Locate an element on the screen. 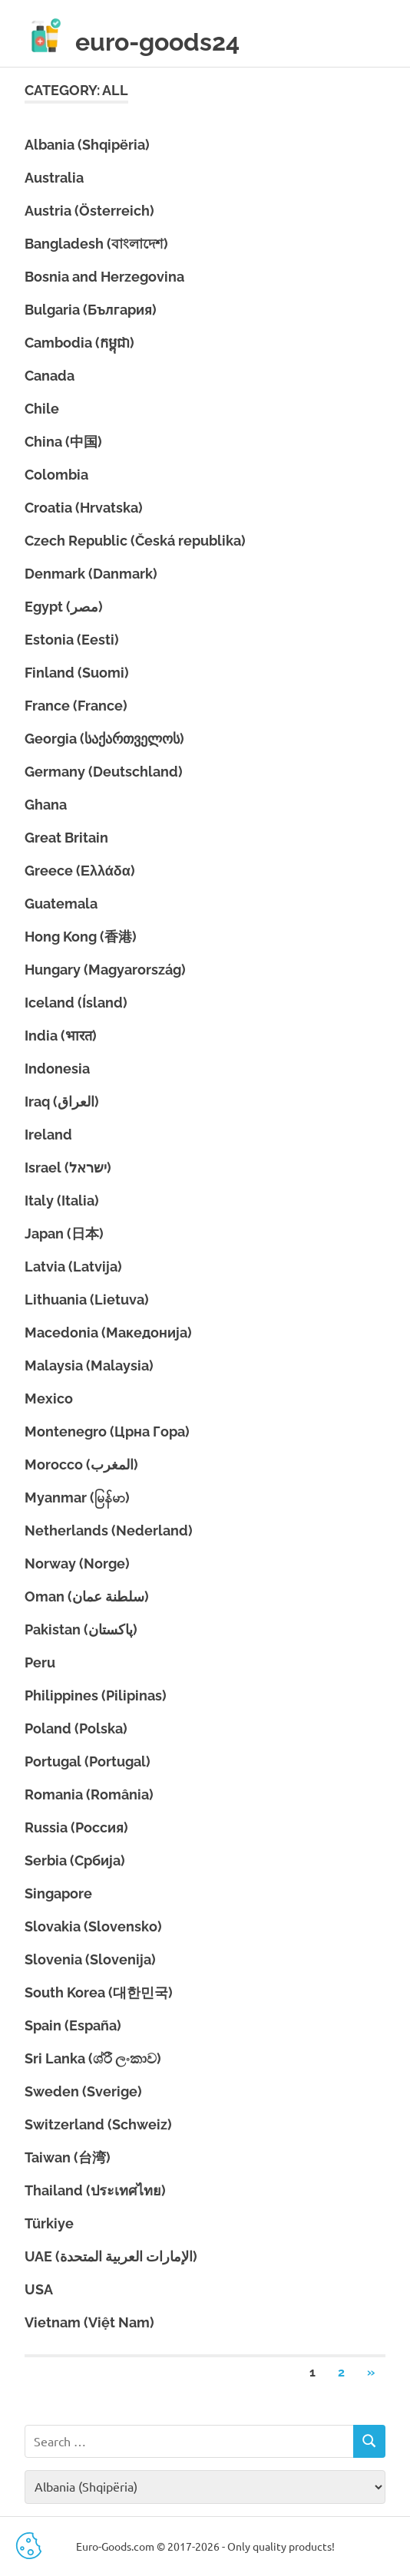 This screenshot has width=410, height=2576. USA is located at coordinates (39, 2289).